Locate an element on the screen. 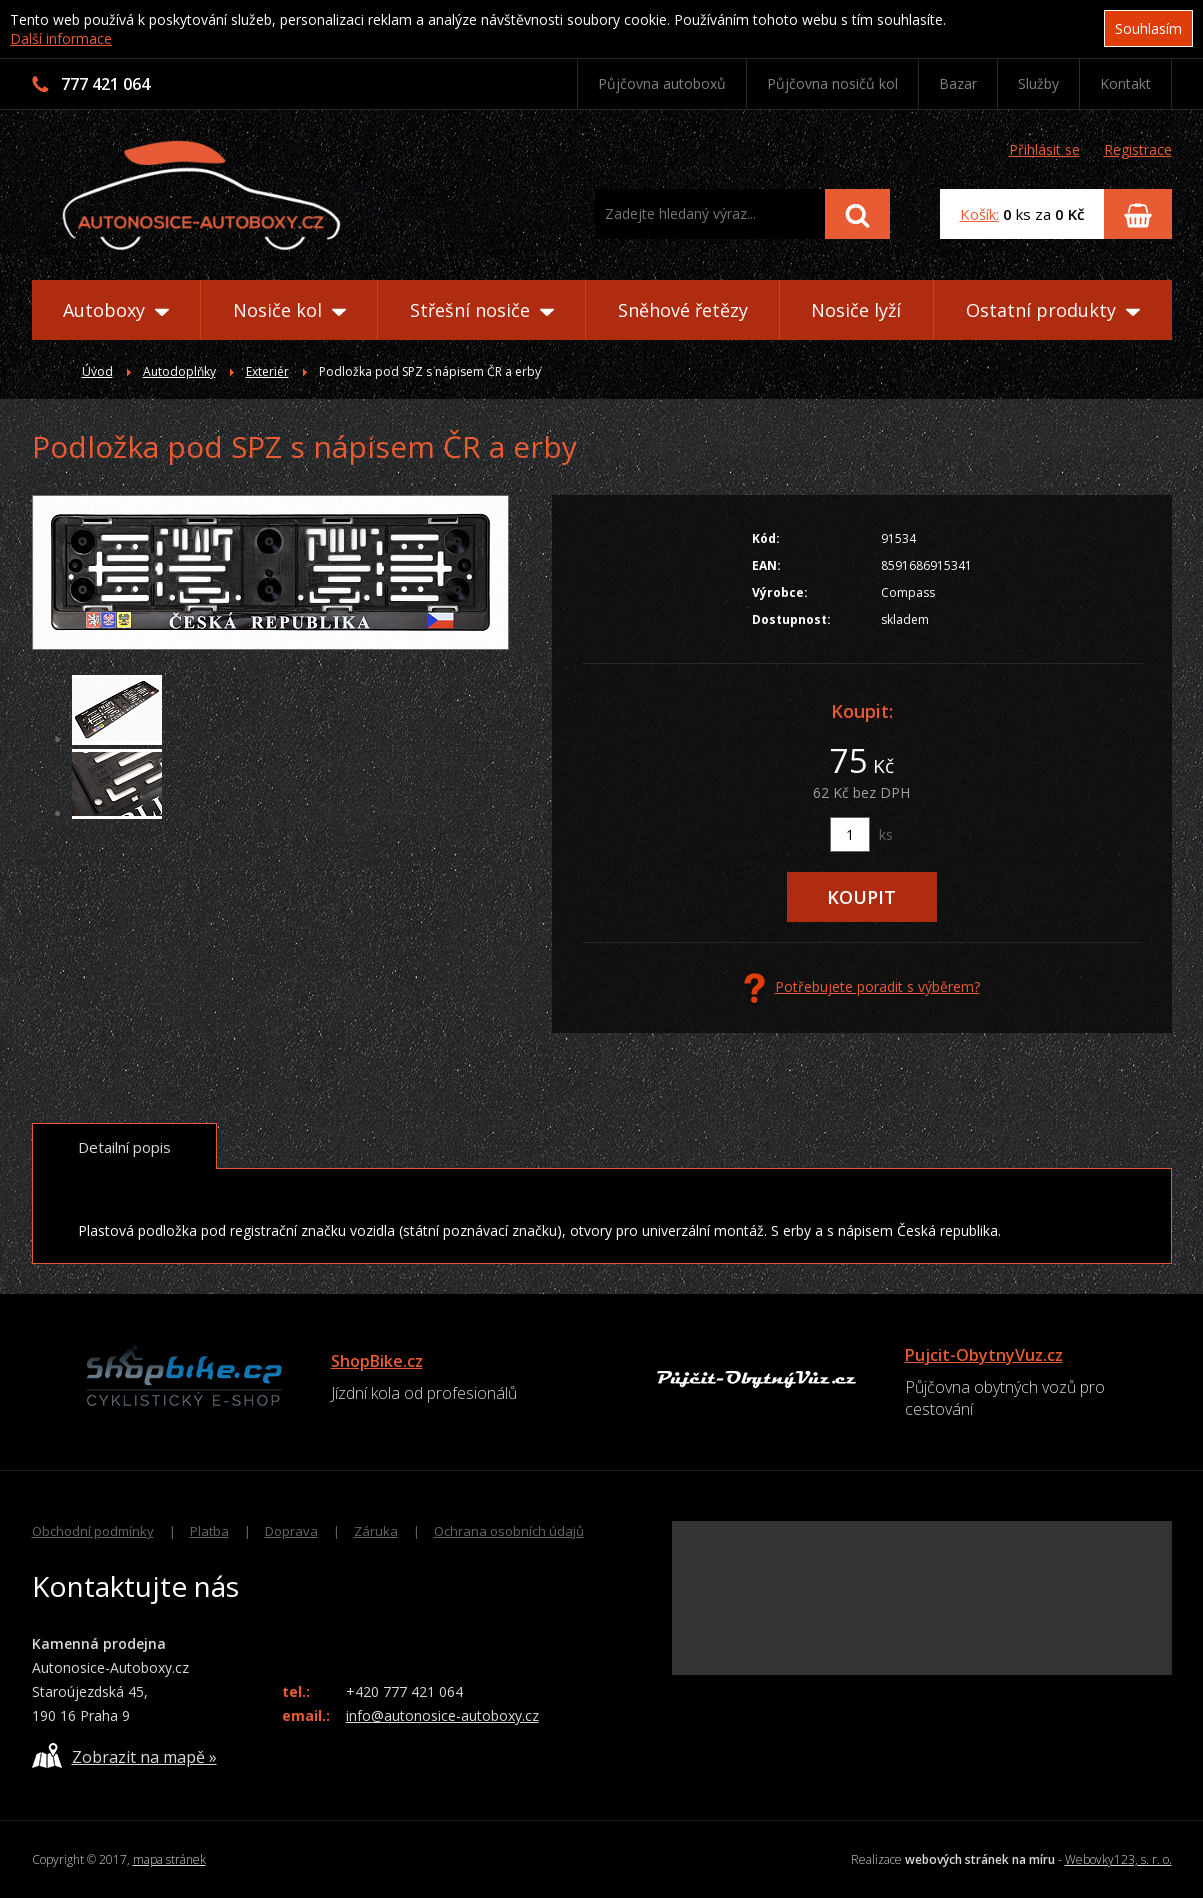  Detailní popis is located at coordinates (124, 1147).